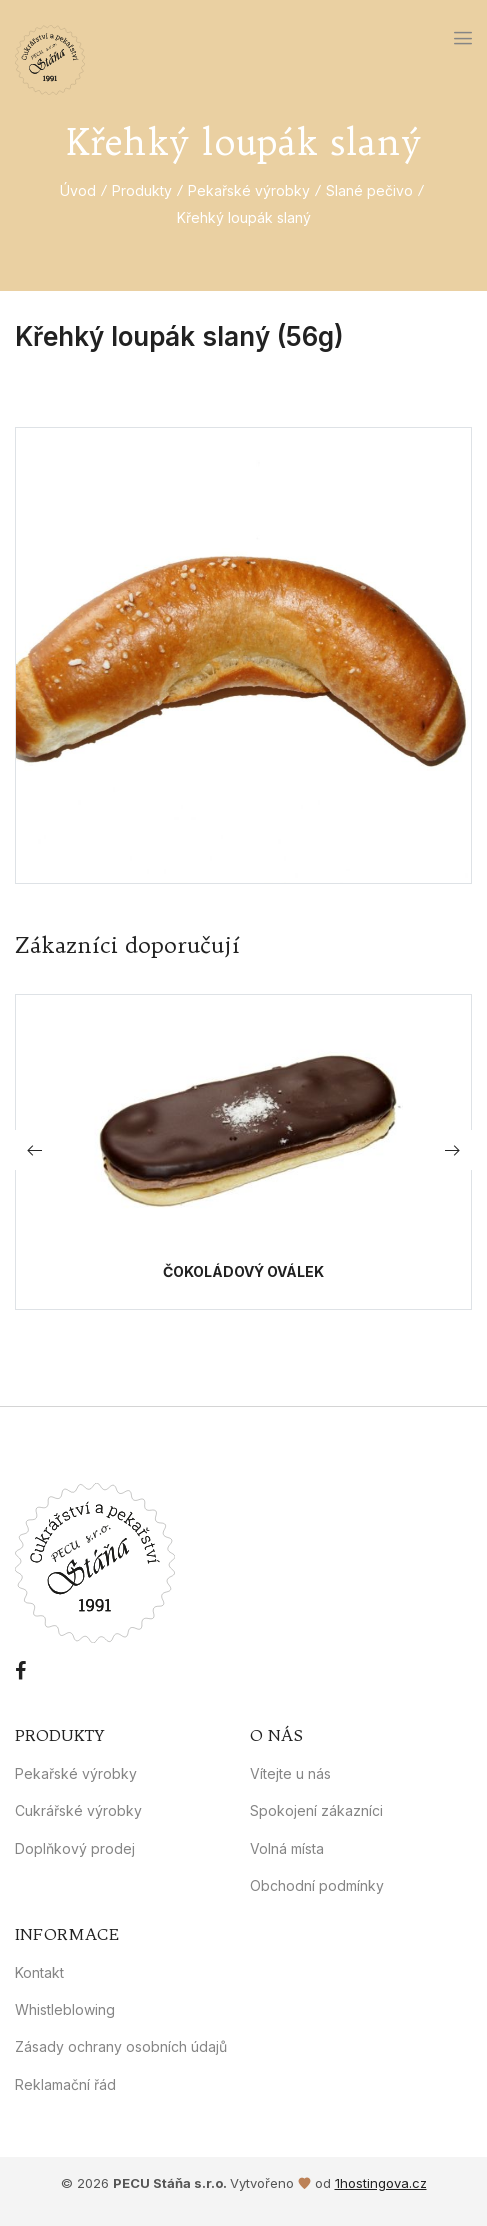 The height and width of the screenshot is (2226, 487). What do you see at coordinates (142, 190) in the screenshot?
I see `Produkty` at bounding box center [142, 190].